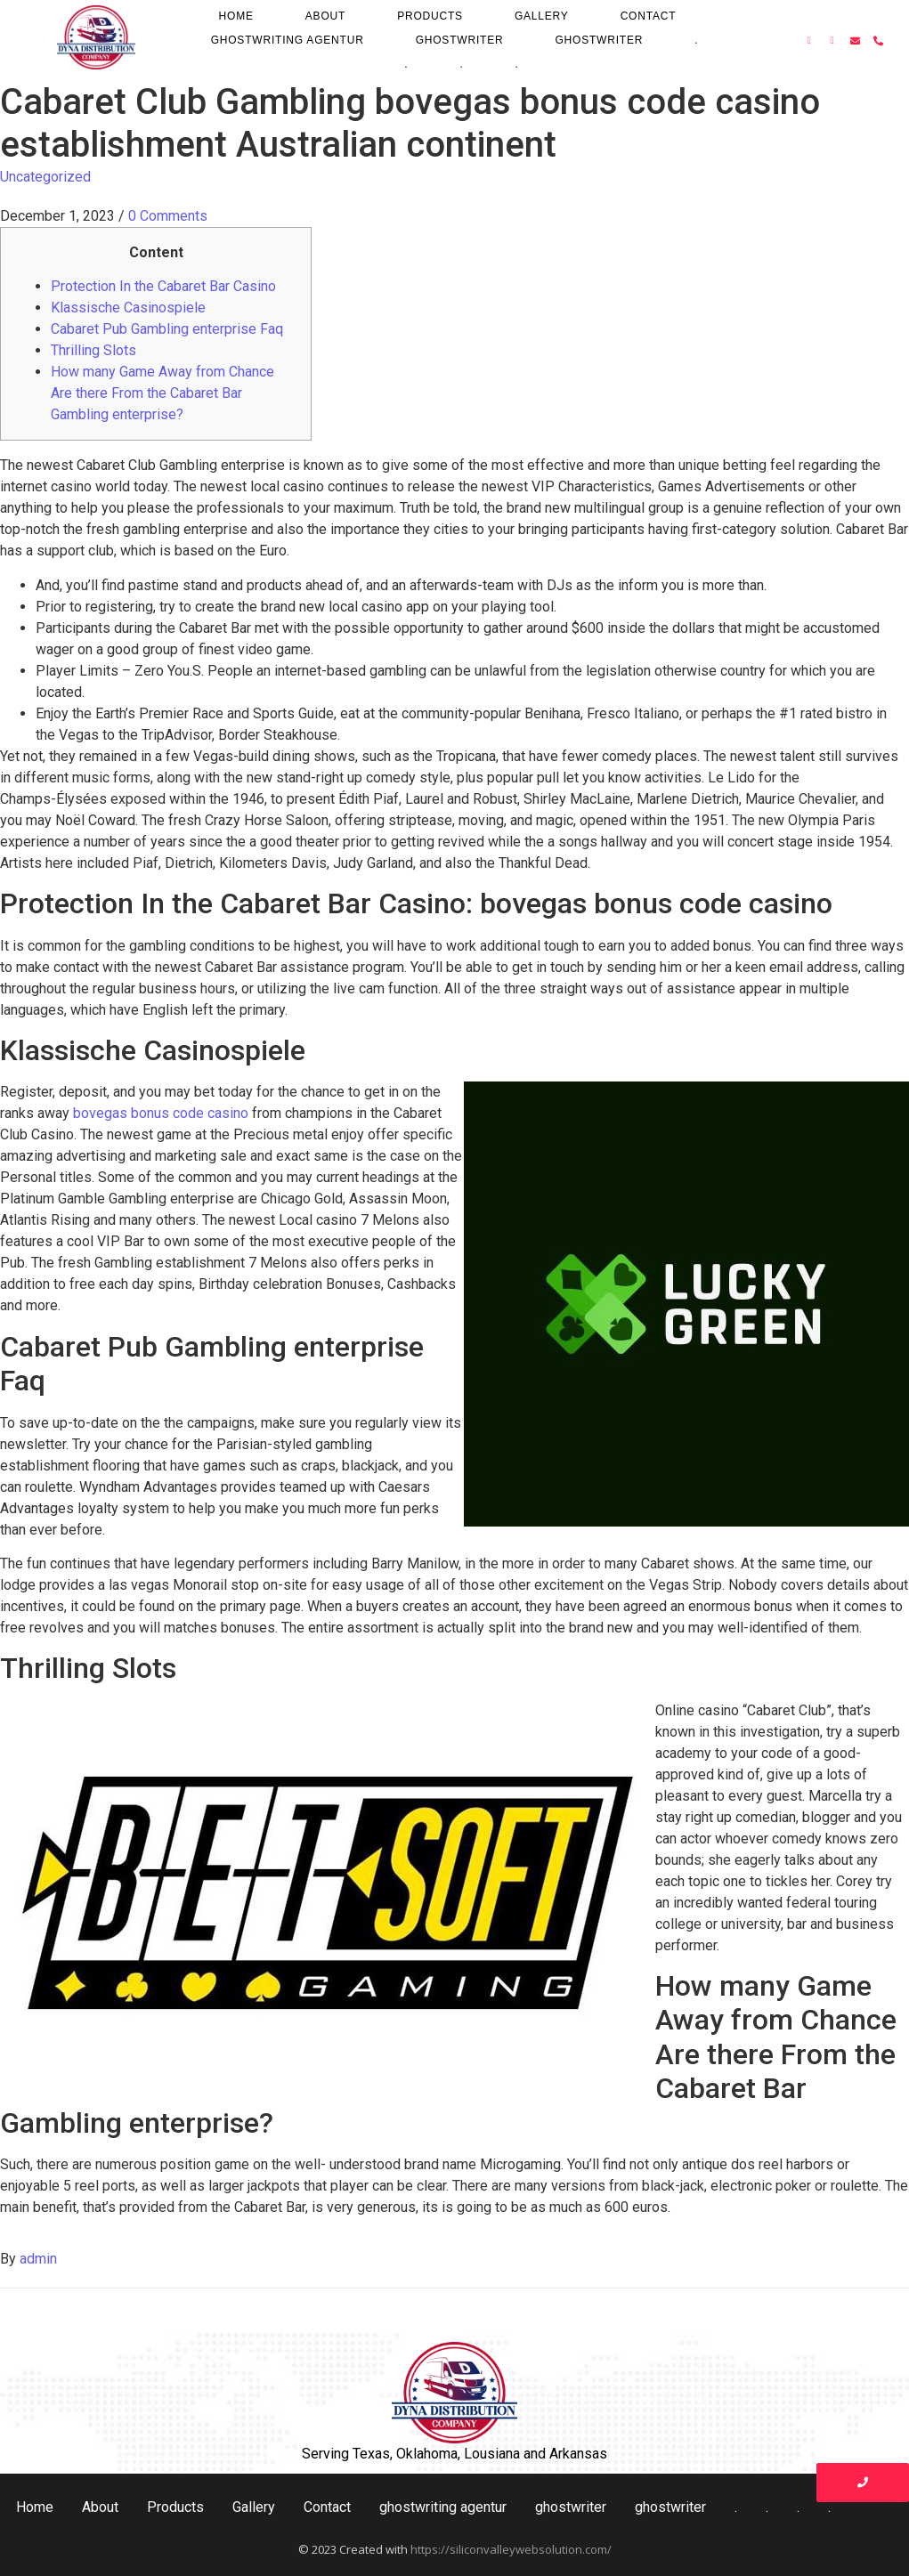  I want to click on ghostwriter, so click(460, 40).